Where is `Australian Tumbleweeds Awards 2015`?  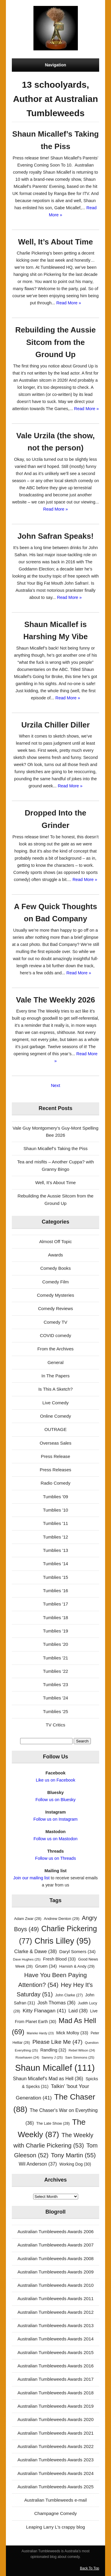
Australian Tumbleweeds Awards 2015 is located at coordinates (55, 2352).